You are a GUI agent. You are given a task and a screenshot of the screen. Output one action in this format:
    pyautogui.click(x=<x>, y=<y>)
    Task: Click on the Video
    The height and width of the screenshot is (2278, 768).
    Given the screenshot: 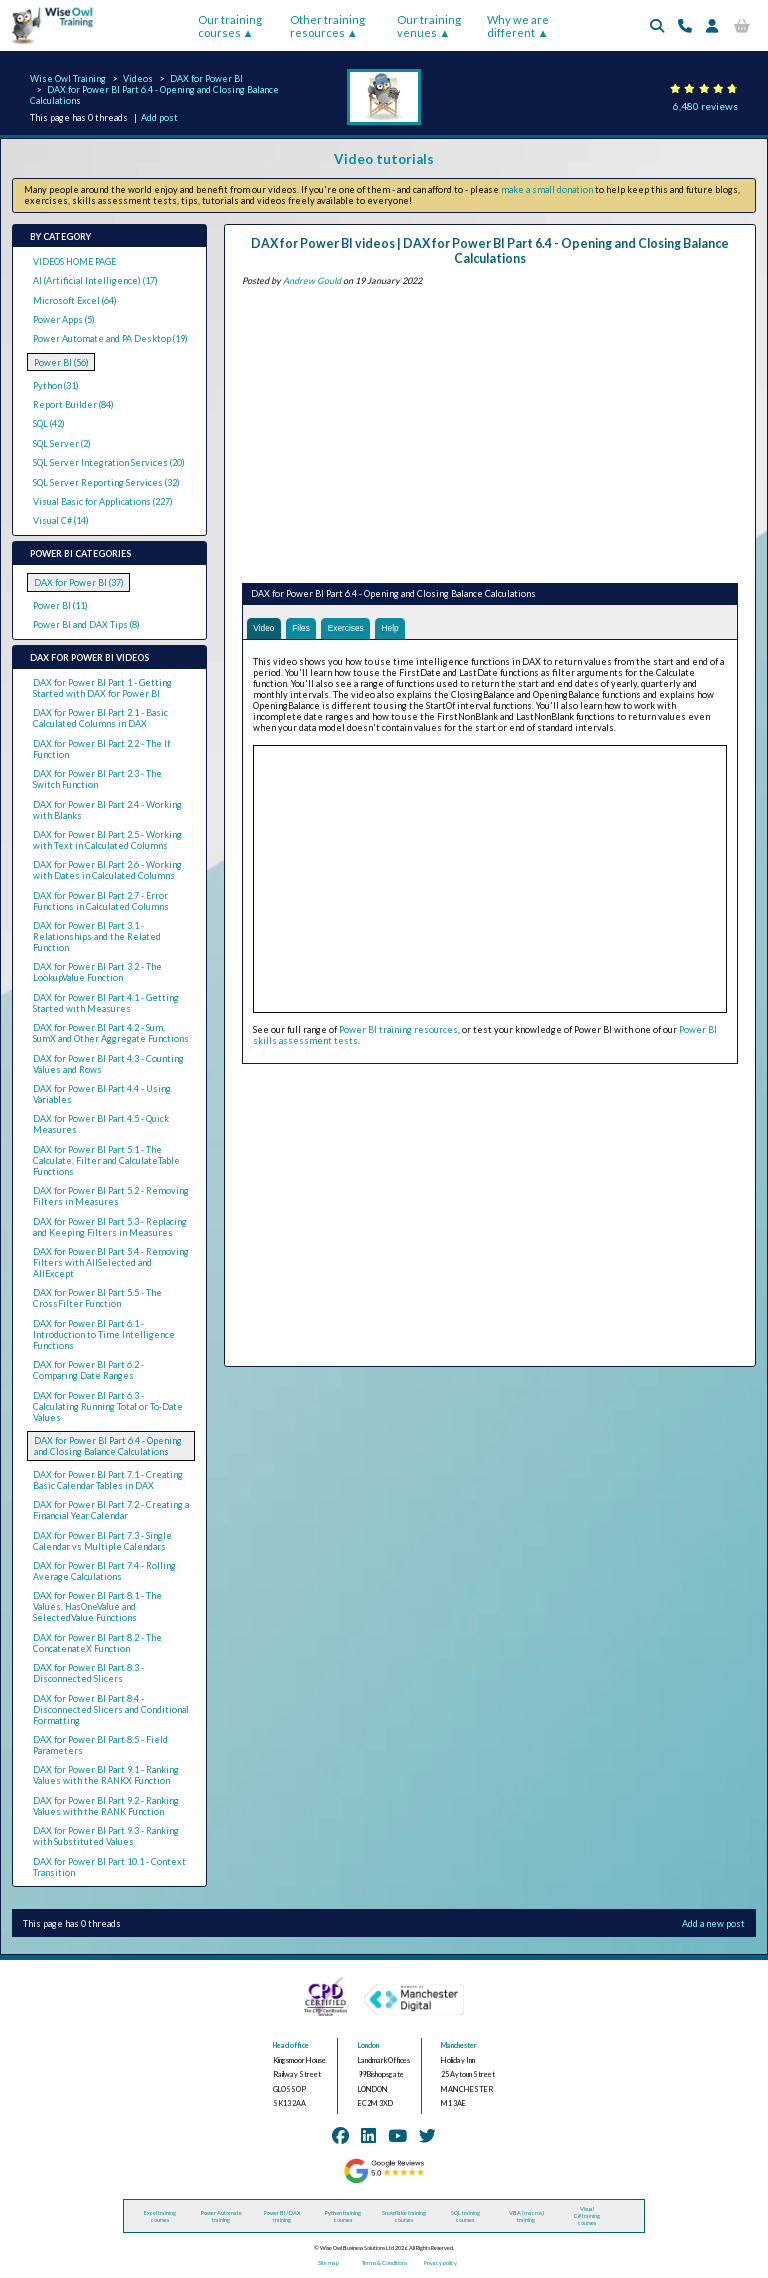 What is the action you would take?
    pyautogui.click(x=264, y=628)
    